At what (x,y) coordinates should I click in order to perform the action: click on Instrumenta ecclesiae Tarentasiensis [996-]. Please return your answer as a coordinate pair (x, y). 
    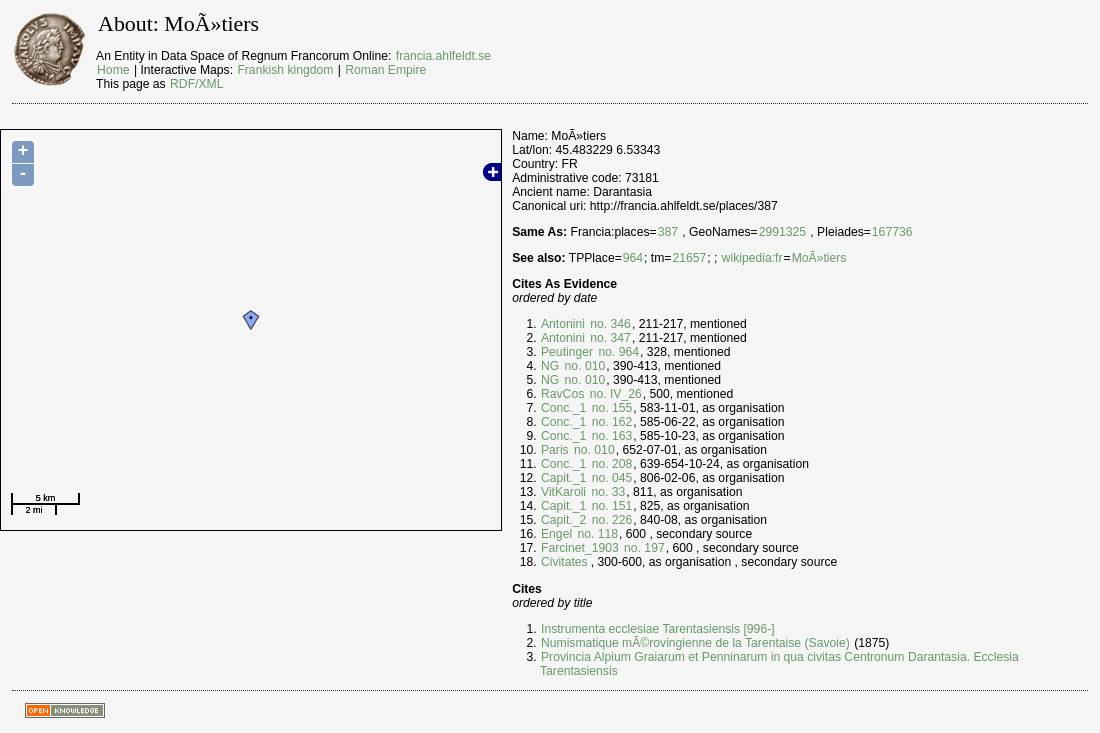
    Looking at the image, I should click on (658, 629).